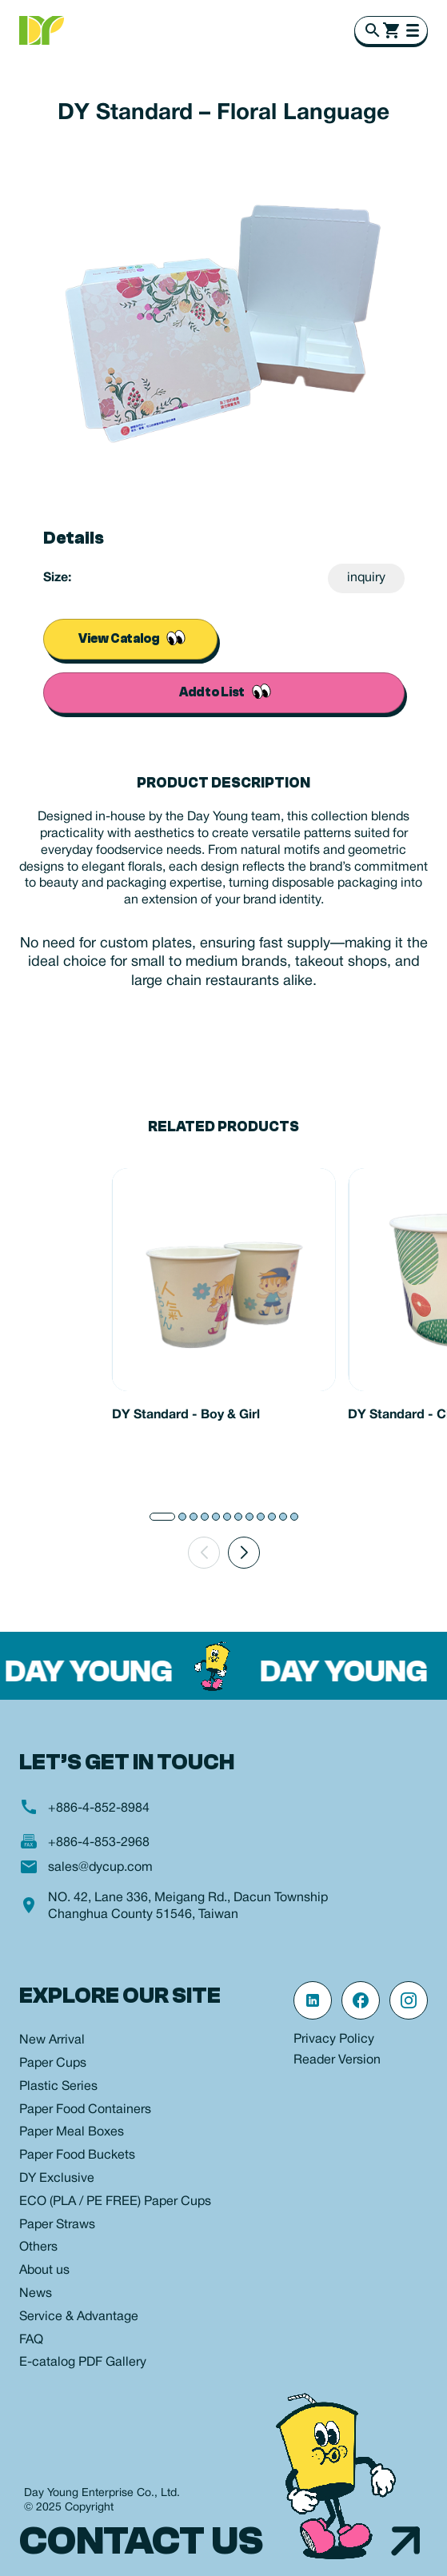 The width and height of the screenshot is (447, 2576). What do you see at coordinates (58, 2086) in the screenshot?
I see `Plastic Series` at bounding box center [58, 2086].